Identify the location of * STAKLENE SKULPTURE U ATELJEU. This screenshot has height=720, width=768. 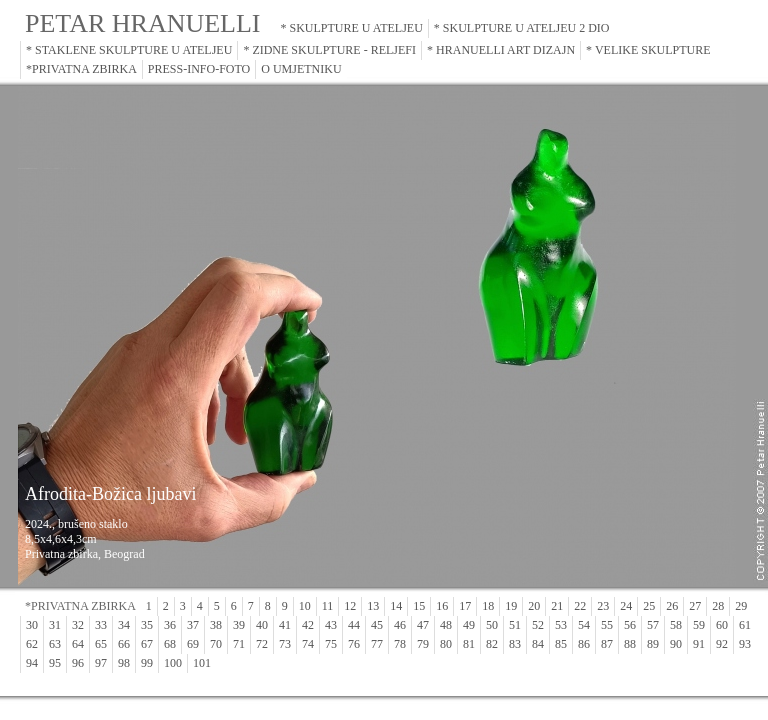
(129, 50).